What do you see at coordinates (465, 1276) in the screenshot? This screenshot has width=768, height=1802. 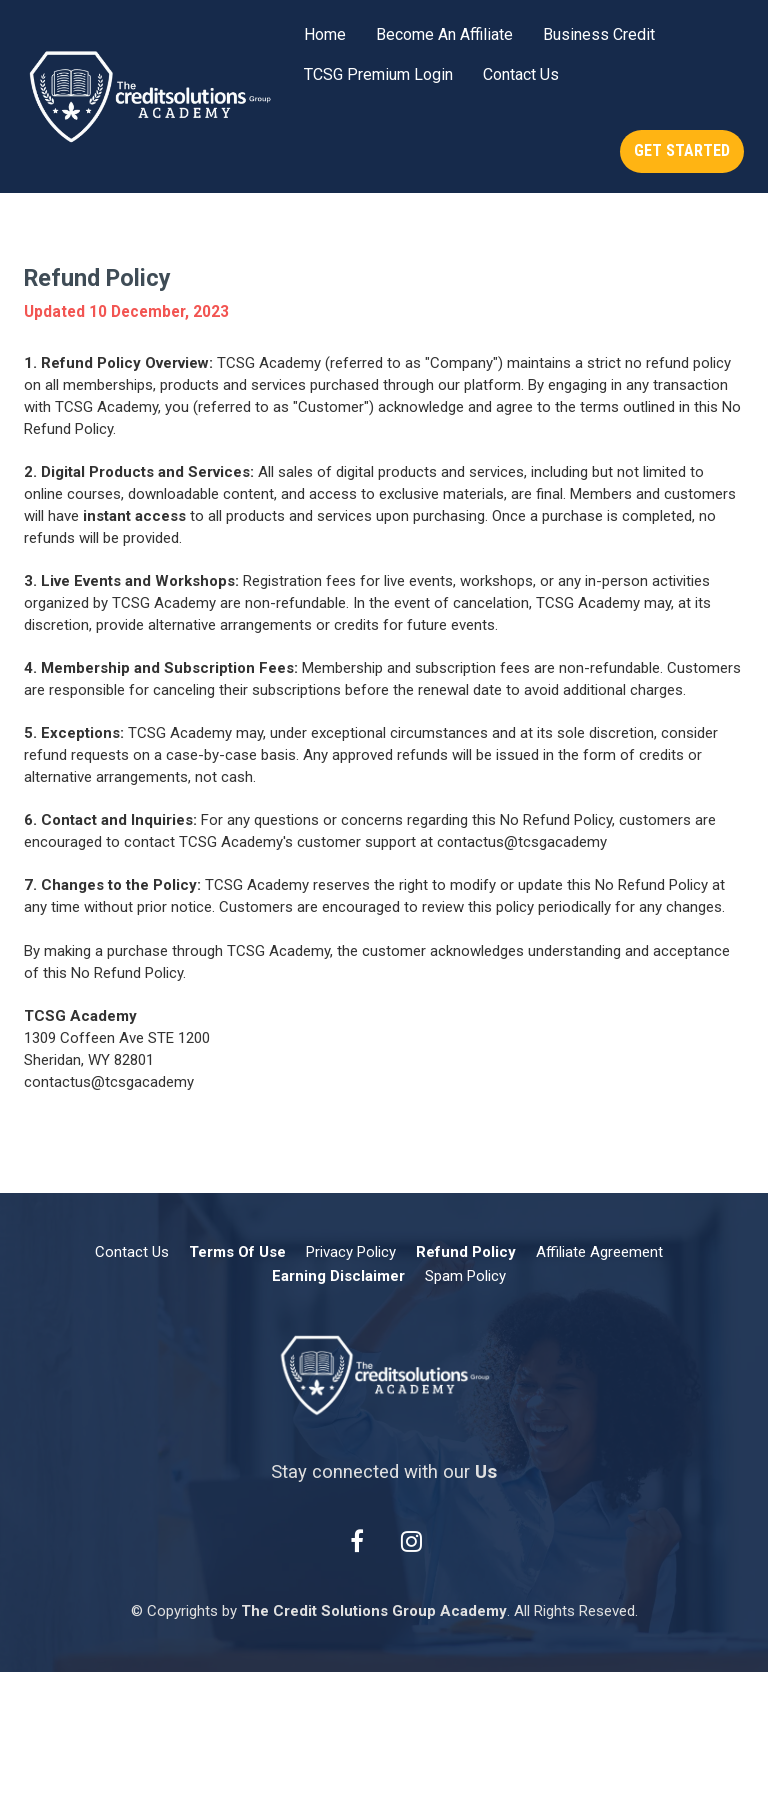 I see `Spam Policy` at bounding box center [465, 1276].